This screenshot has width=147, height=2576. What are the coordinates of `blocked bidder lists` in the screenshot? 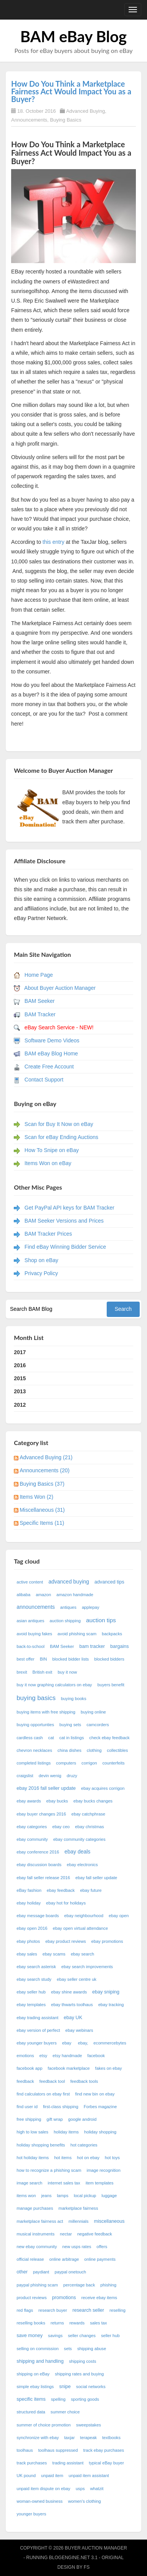 It's located at (70, 1659).